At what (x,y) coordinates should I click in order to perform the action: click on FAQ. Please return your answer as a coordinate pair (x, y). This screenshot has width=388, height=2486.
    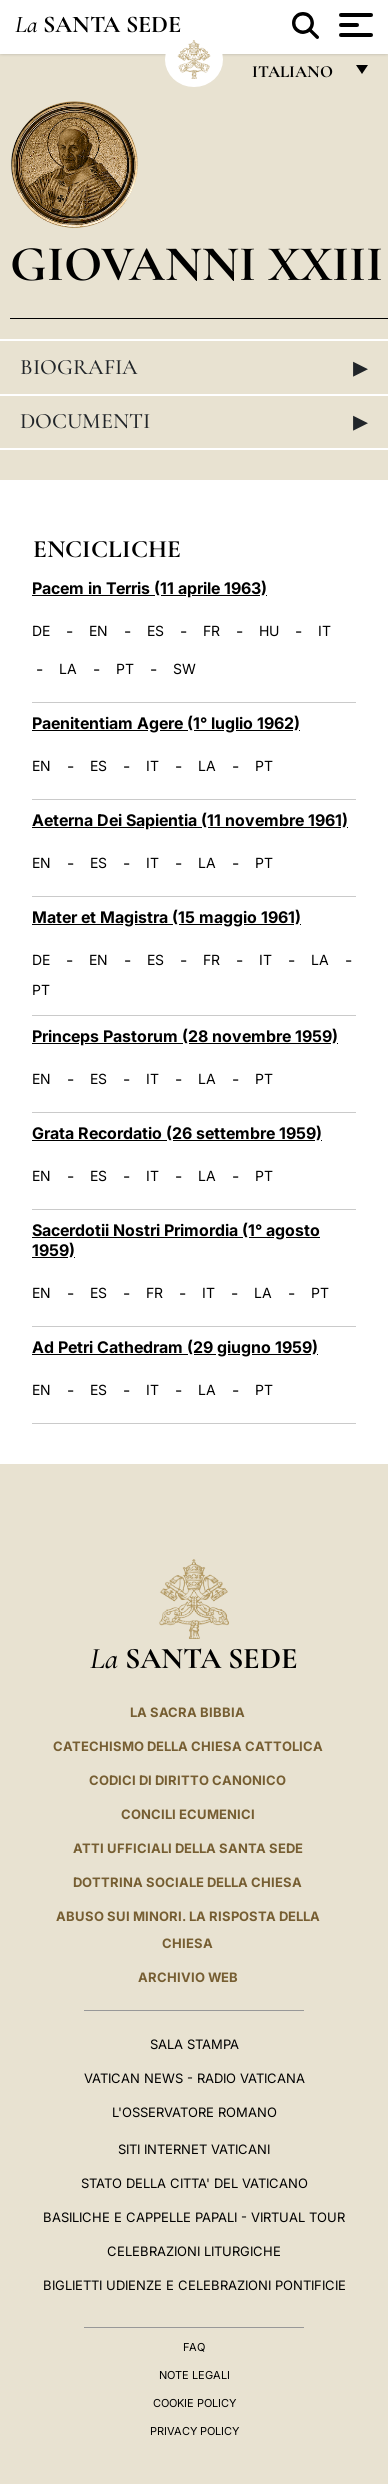
    Looking at the image, I should click on (194, 2347).